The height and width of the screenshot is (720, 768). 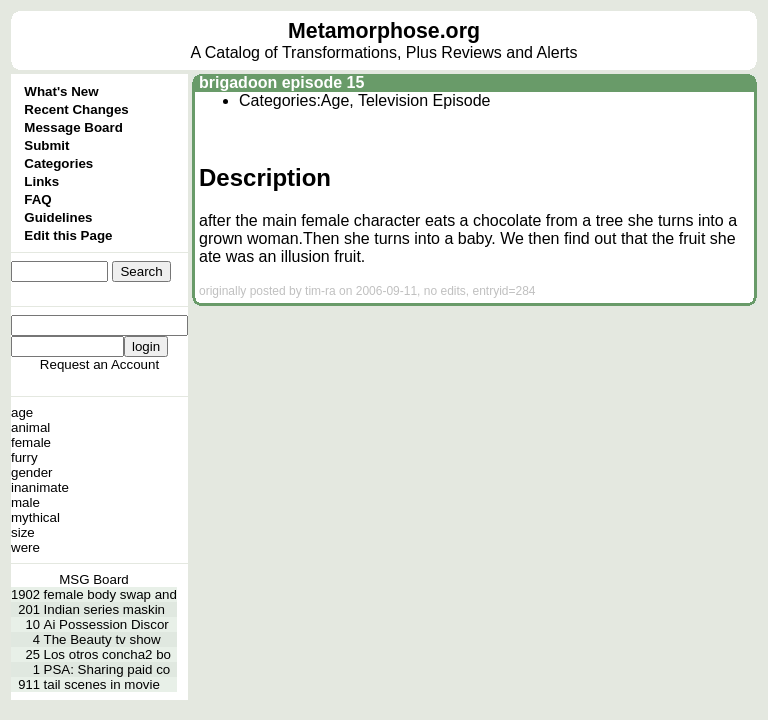 I want to click on inanimate, so click(x=40, y=487).